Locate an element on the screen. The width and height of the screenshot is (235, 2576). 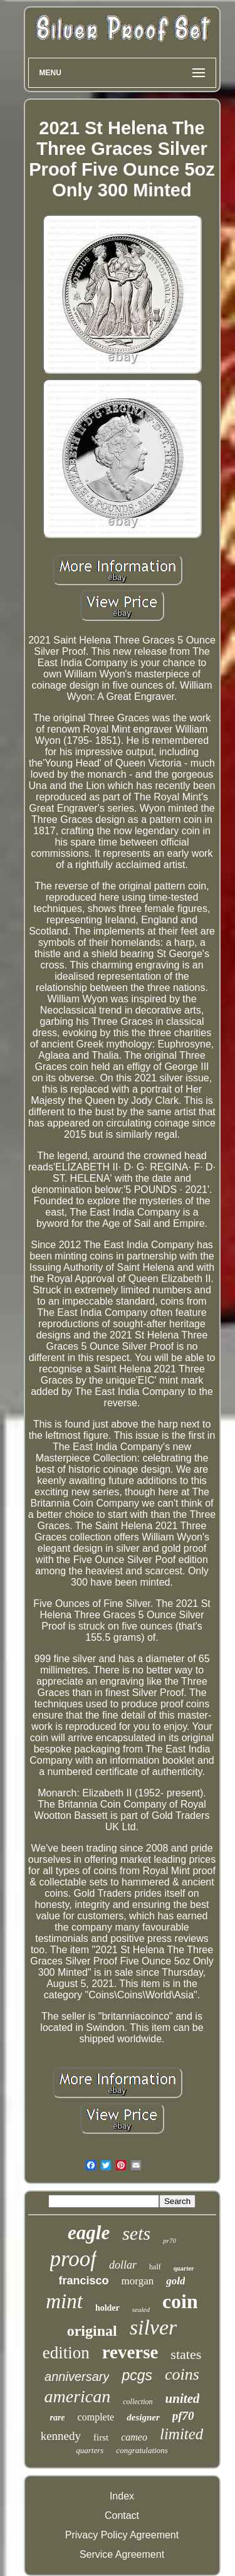
congratulations is located at coordinates (141, 2450).